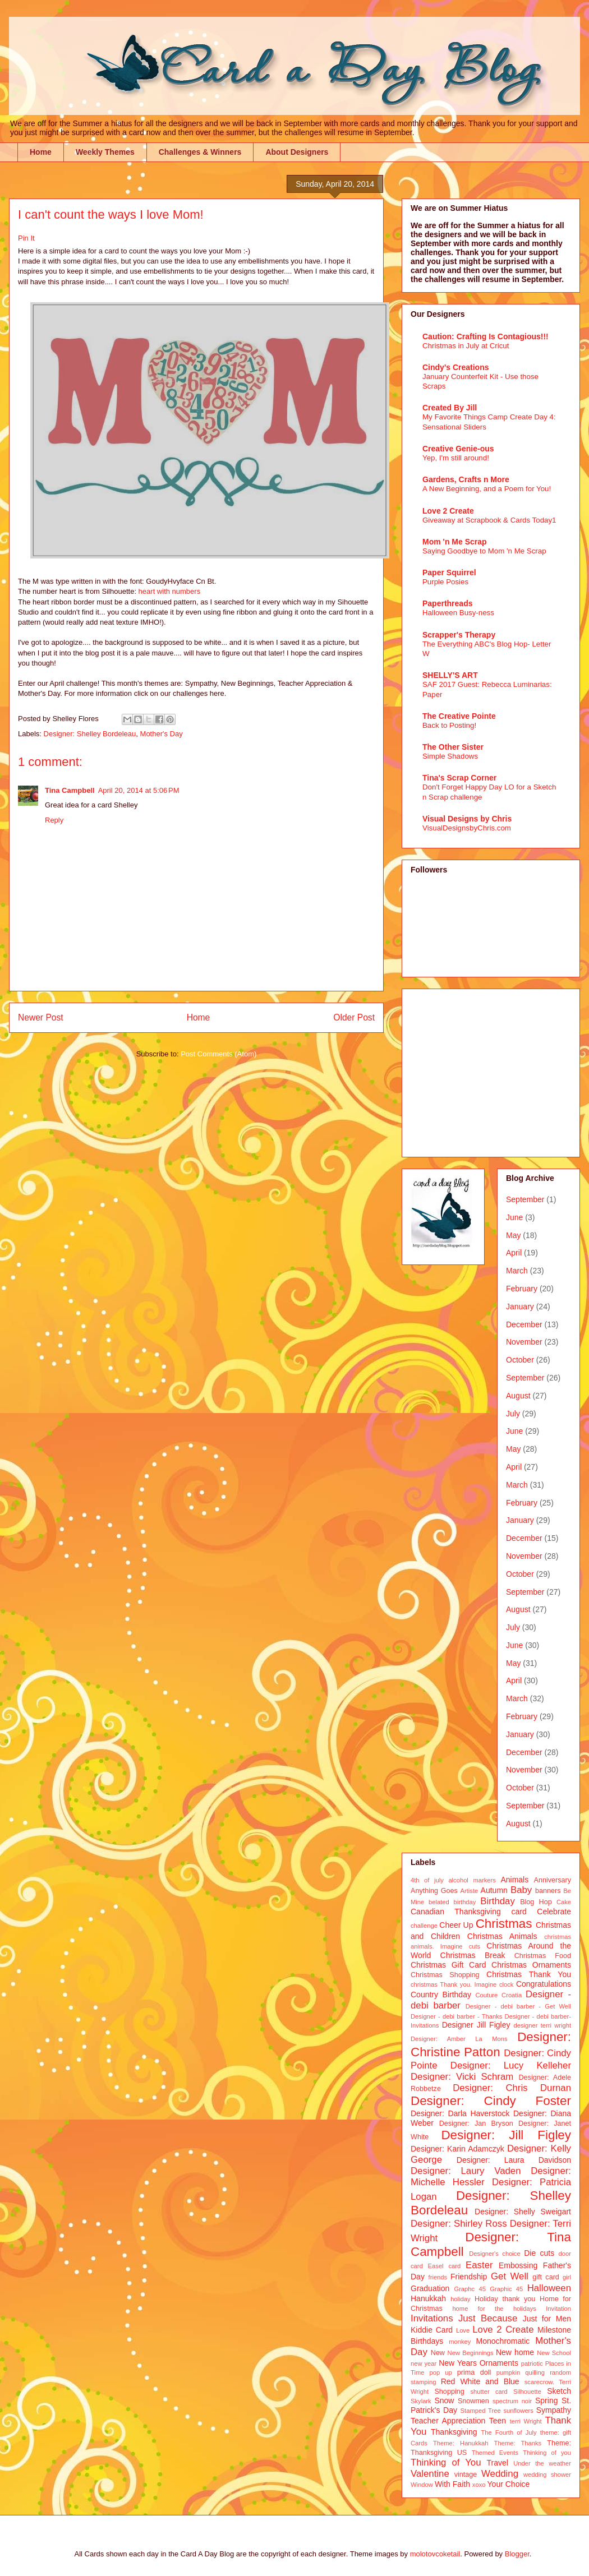 Image resolution: width=589 pixels, height=2576 pixels. What do you see at coordinates (525, 1199) in the screenshot?
I see `September` at bounding box center [525, 1199].